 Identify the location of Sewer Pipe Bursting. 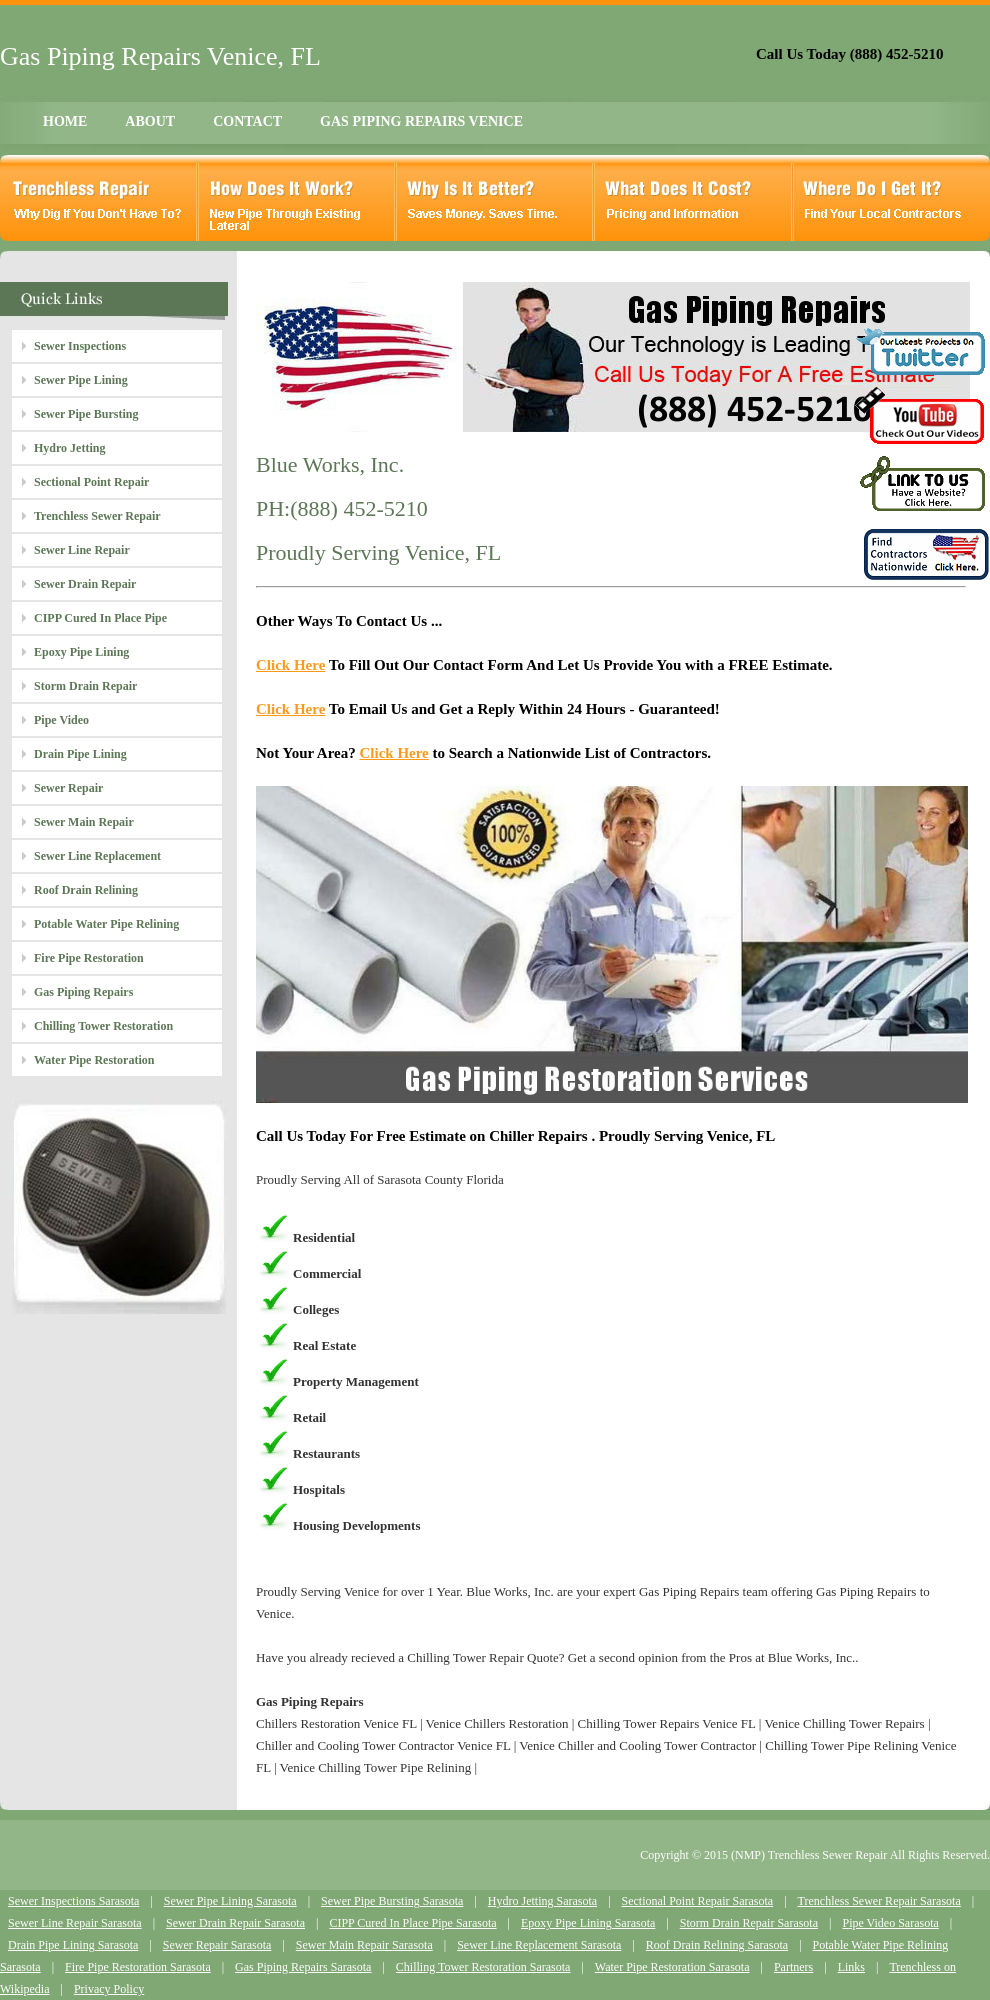
(86, 414).